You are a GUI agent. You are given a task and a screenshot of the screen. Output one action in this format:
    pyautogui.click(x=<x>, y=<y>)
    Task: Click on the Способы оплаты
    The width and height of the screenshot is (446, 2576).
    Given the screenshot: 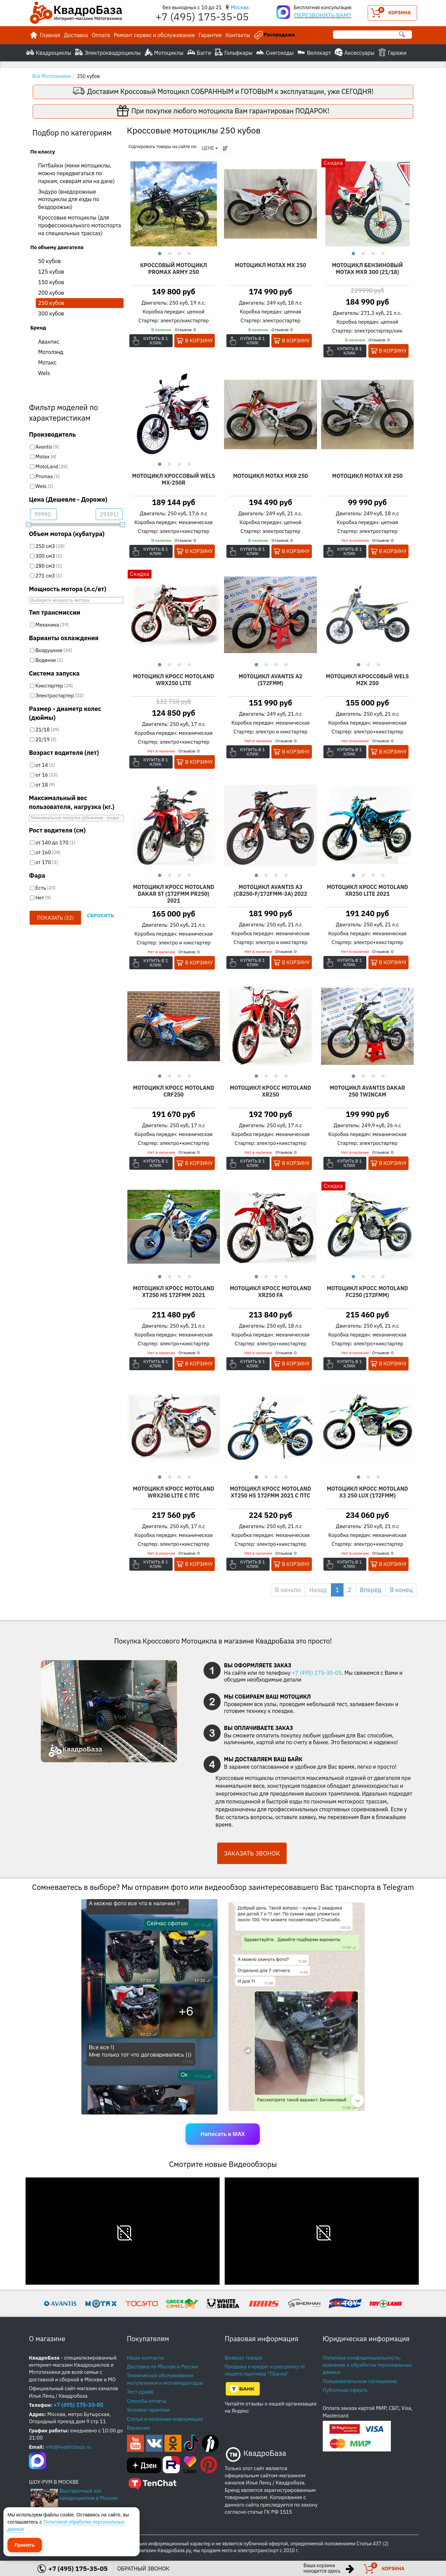 What is the action you would take?
    pyautogui.click(x=146, y=2401)
    